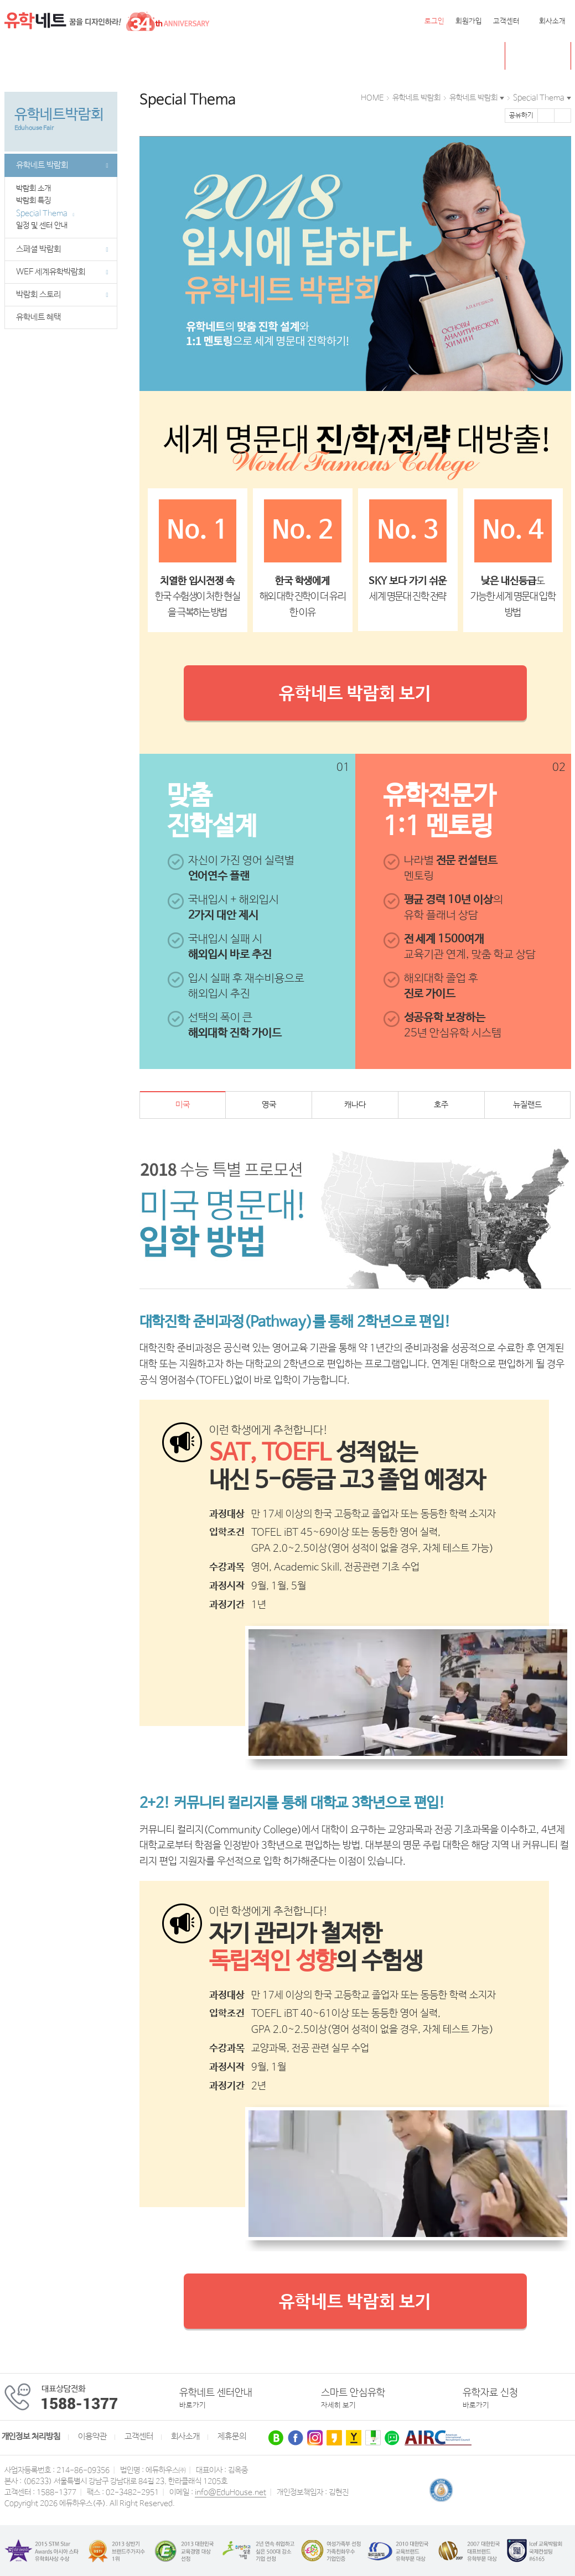  What do you see at coordinates (506, 21) in the screenshot?
I see `고객센터` at bounding box center [506, 21].